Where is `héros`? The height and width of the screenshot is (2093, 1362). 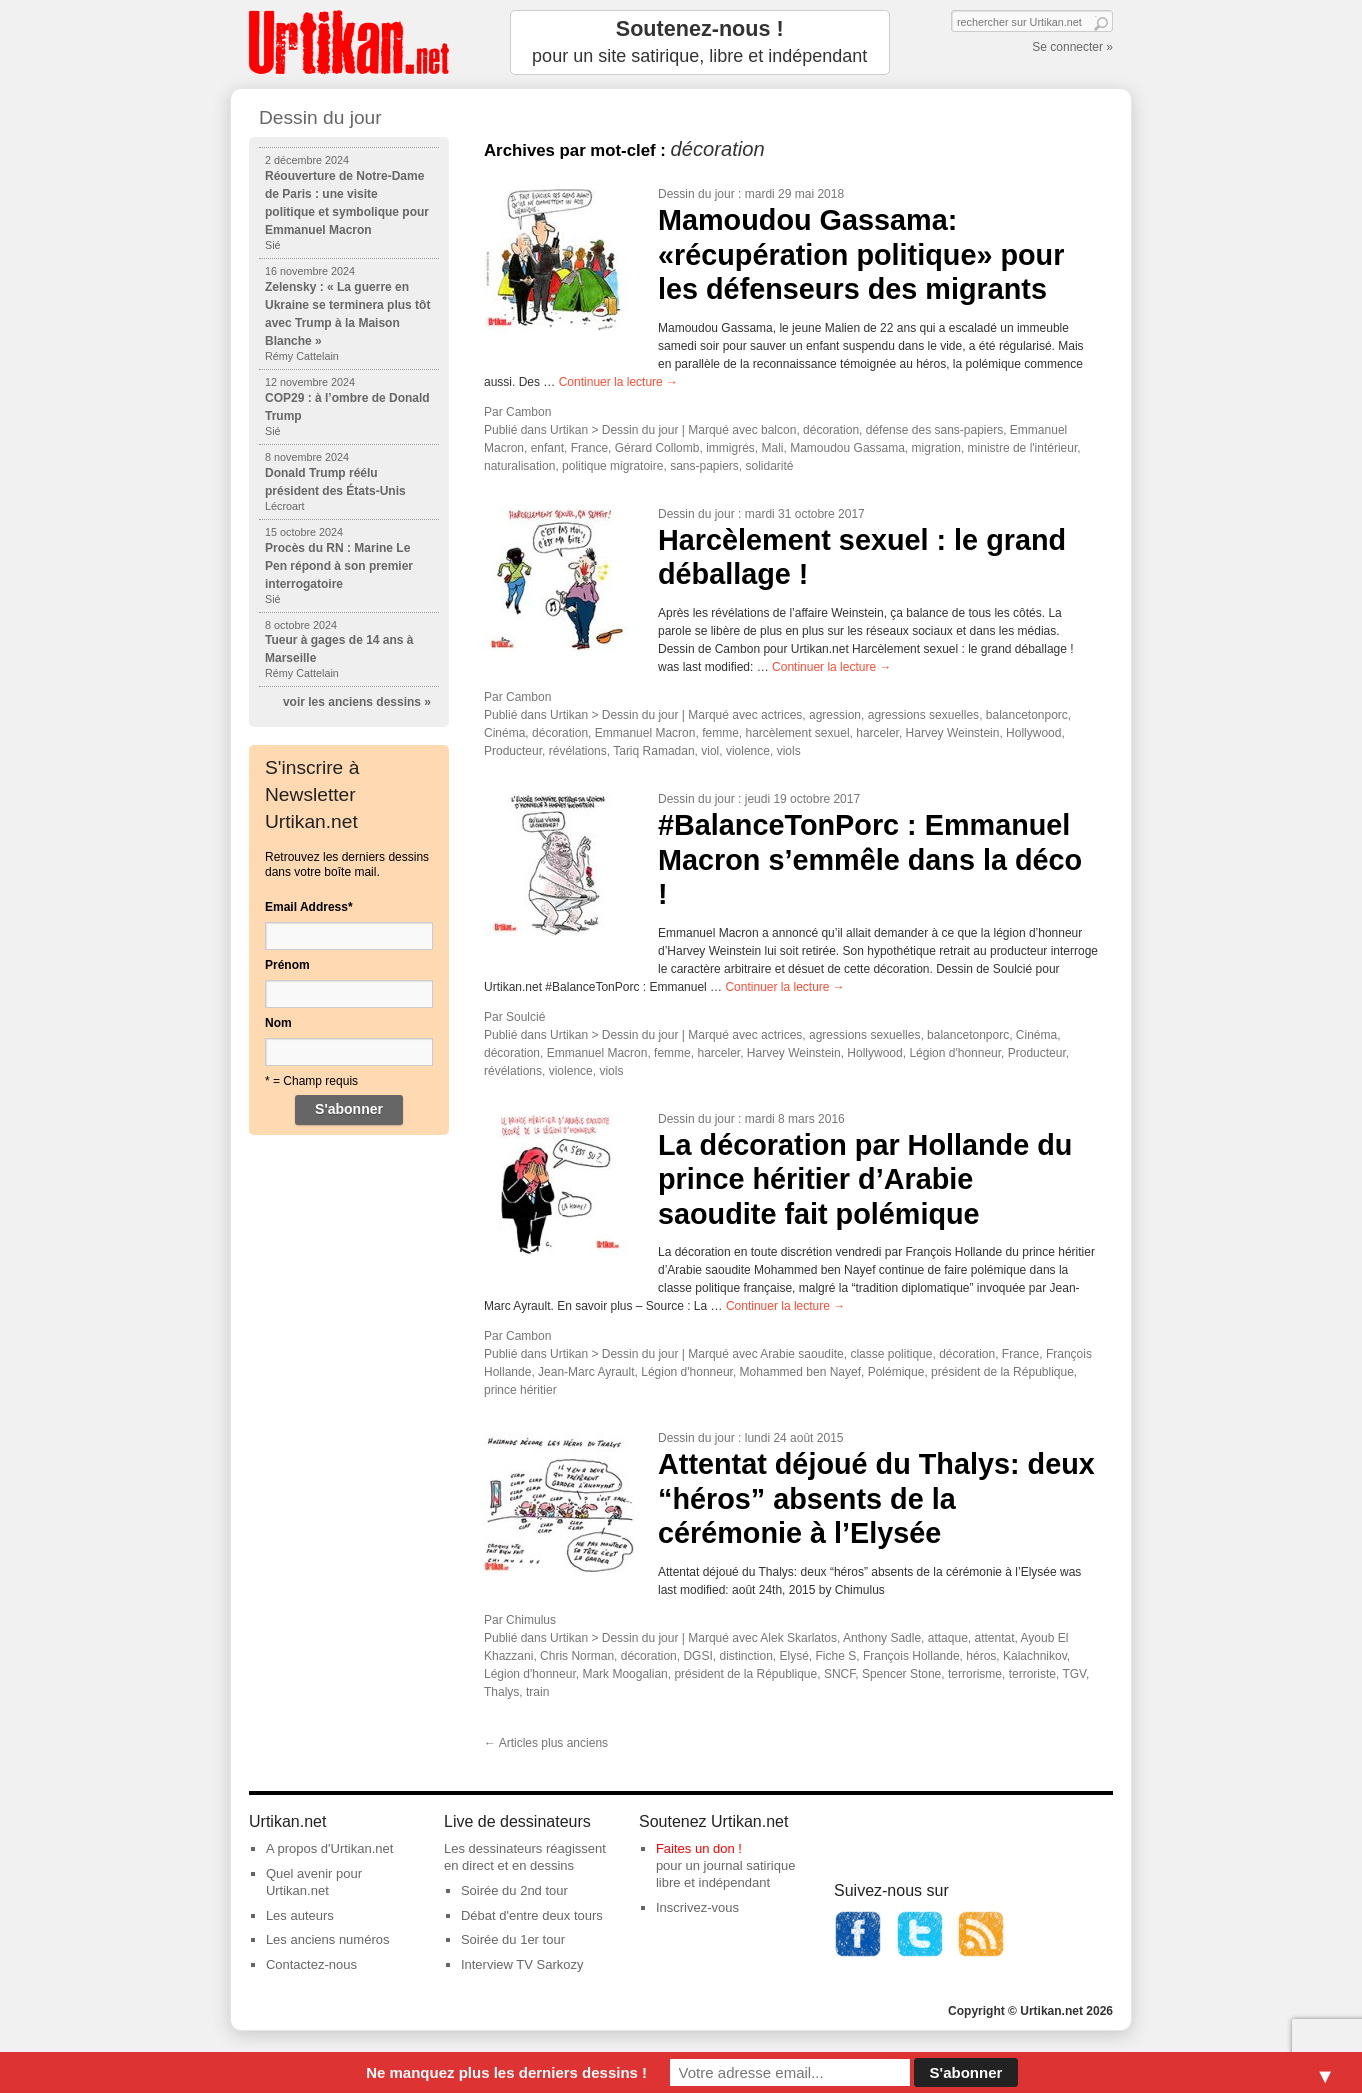
héros is located at coordinates (981, 1656).